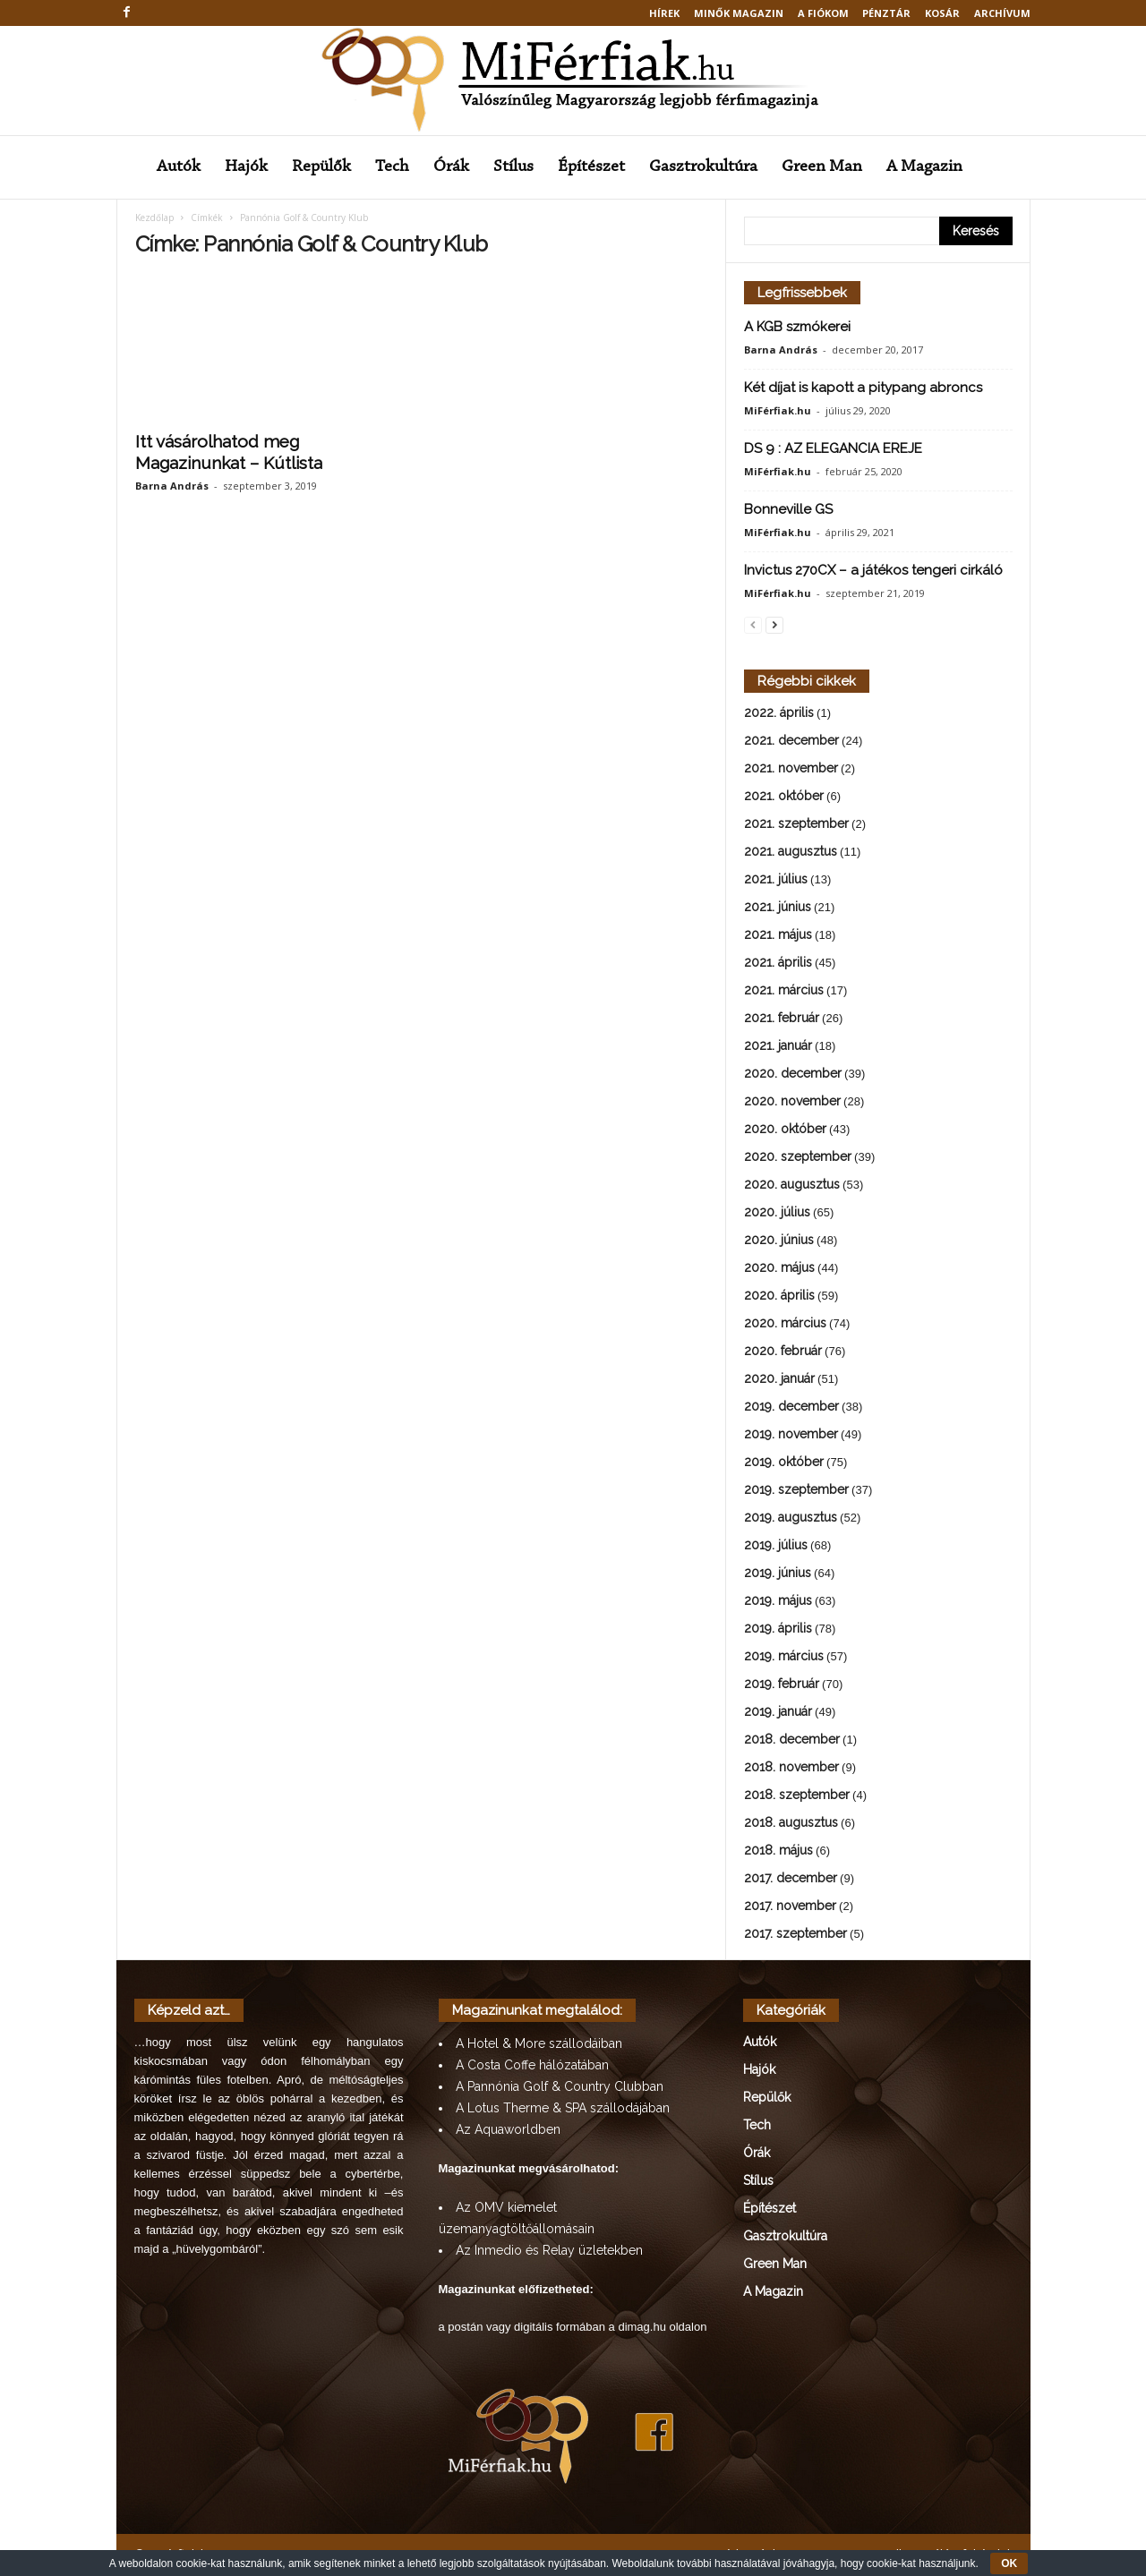  Describe the element at coordinates (451, 166) in the screenshot. I see `Órák` at that location.